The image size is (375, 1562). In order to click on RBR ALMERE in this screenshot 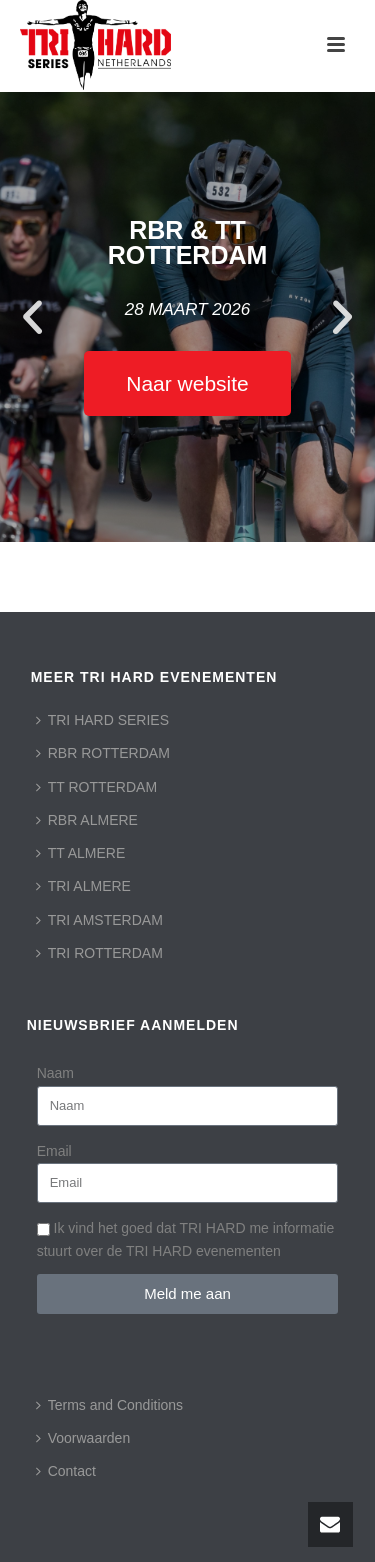, I will do `click(87, 820)`.